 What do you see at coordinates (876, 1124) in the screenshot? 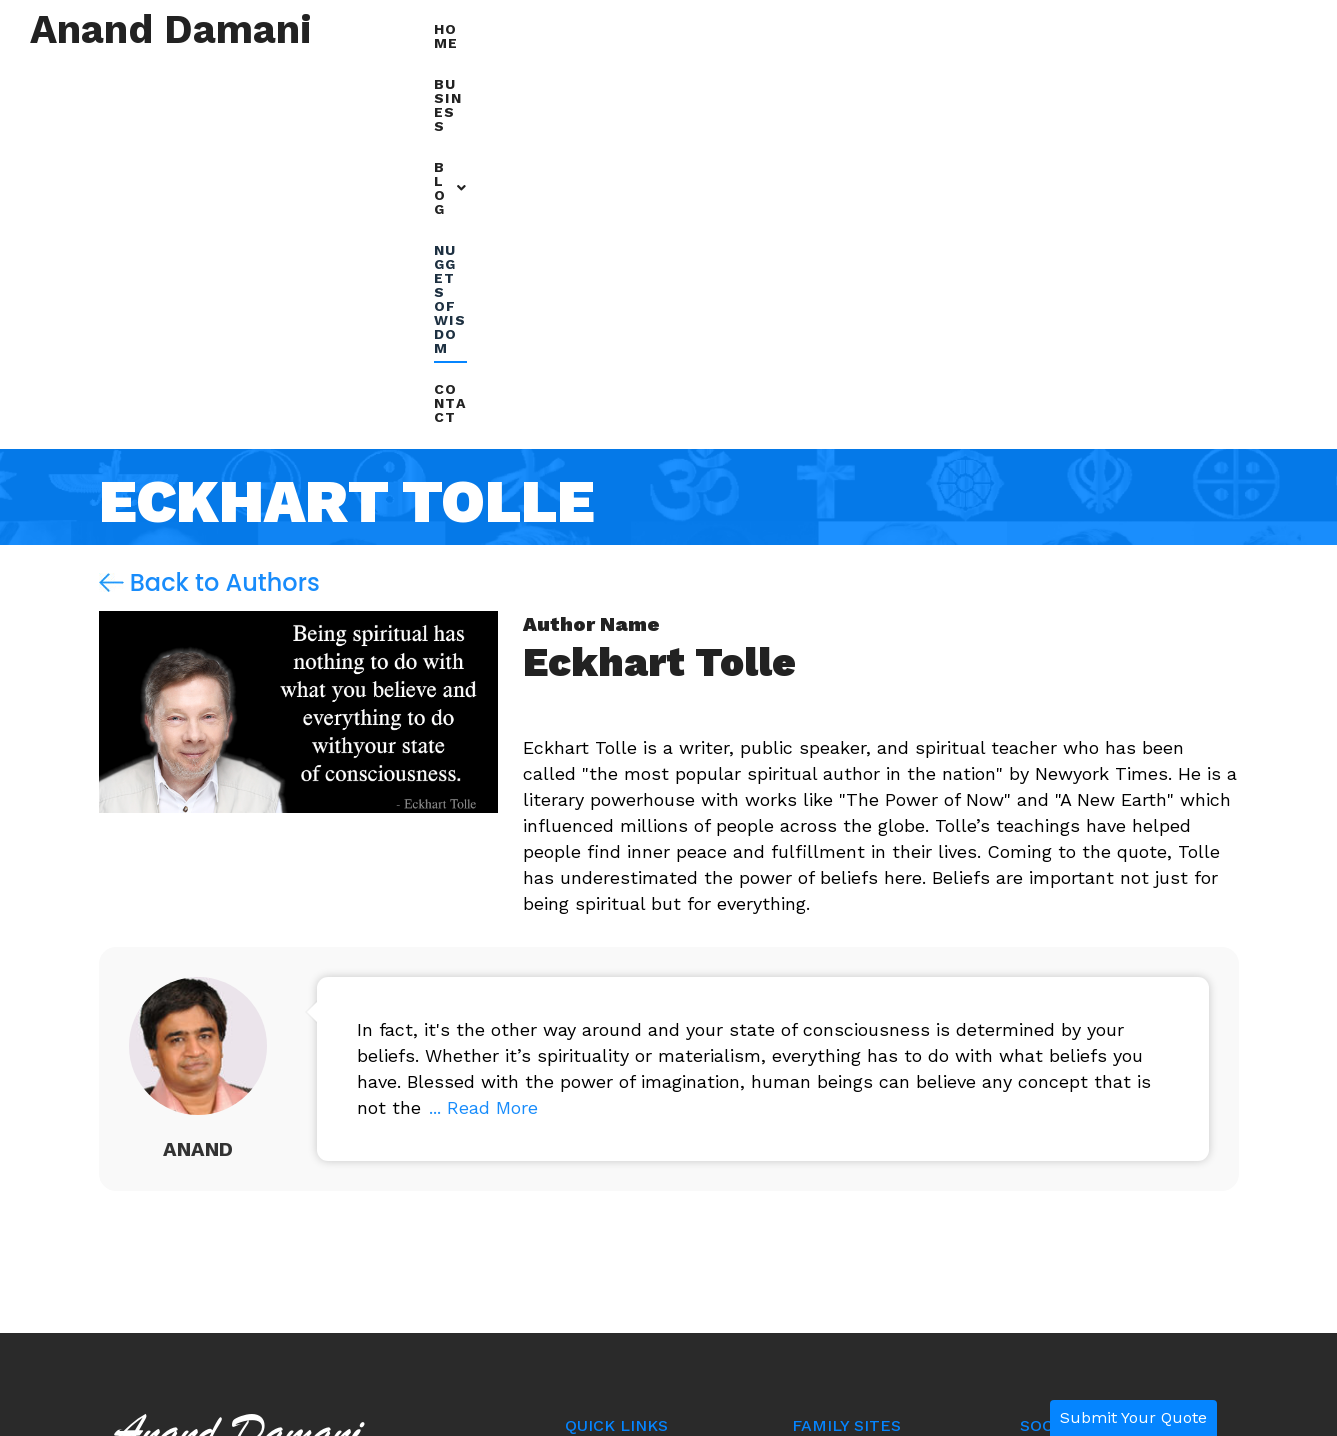
I see `examinationonline.com` at bounding box center [876, 1124].